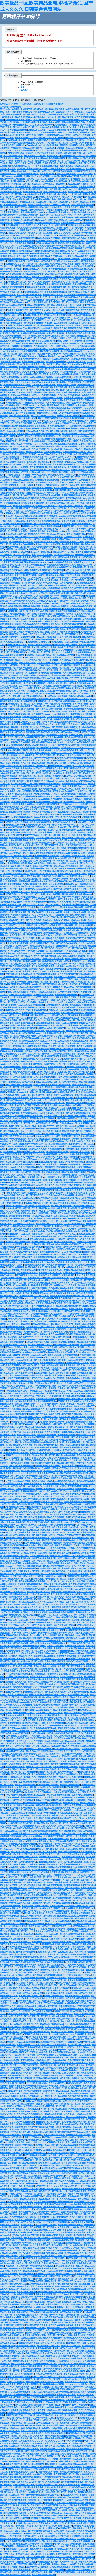 This screenshot has height=2576, width=96. I want to click on 三级在线看中文字幕完整版, so click(76, 2382).